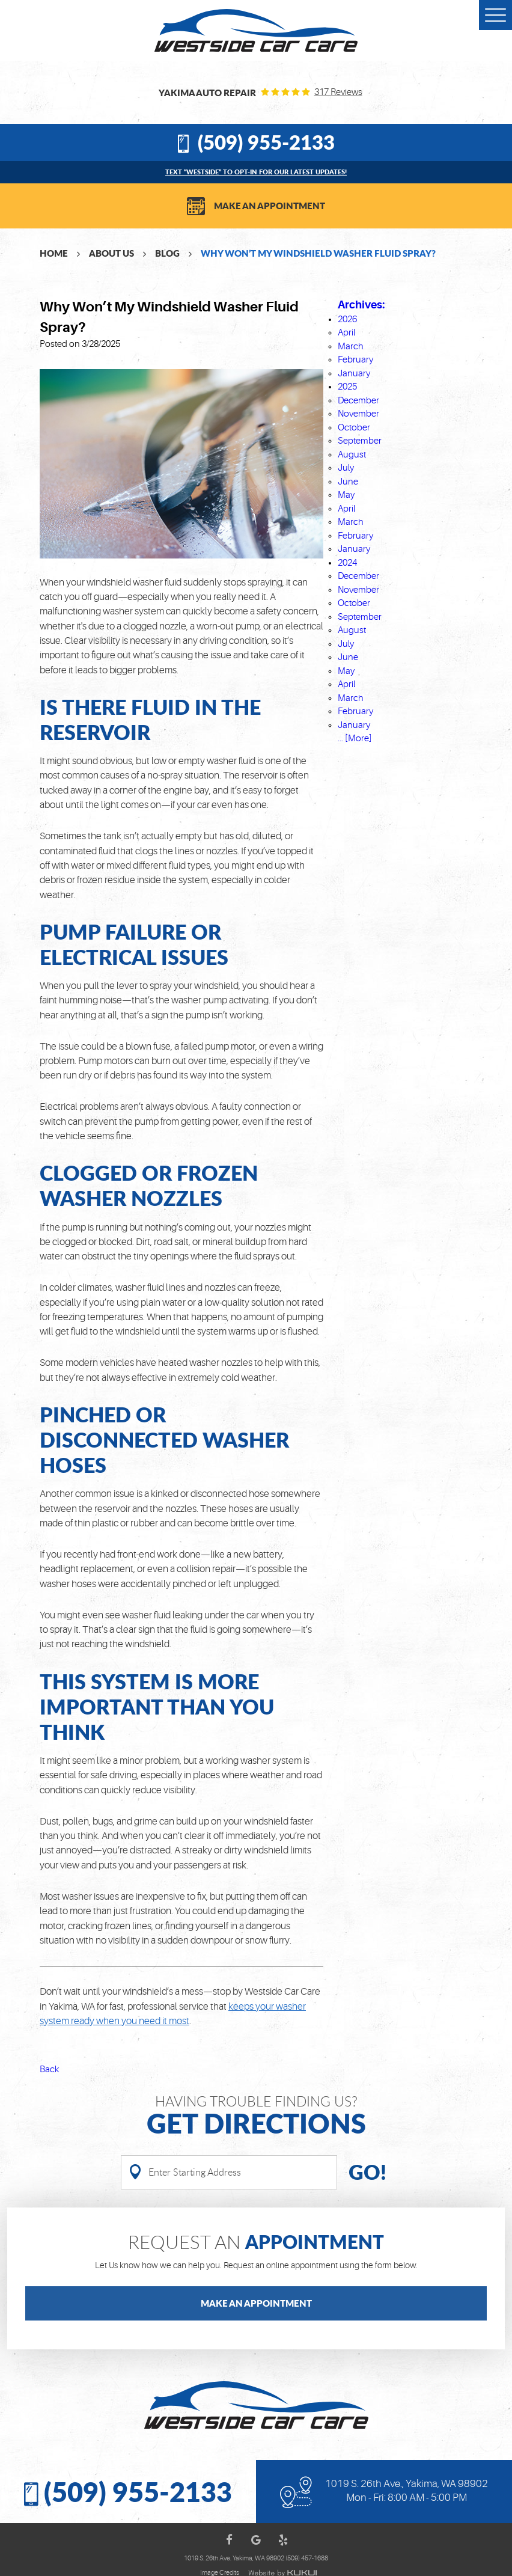 This screenshot has height=2576, width=512. I want to click on June, so click(348, 482).